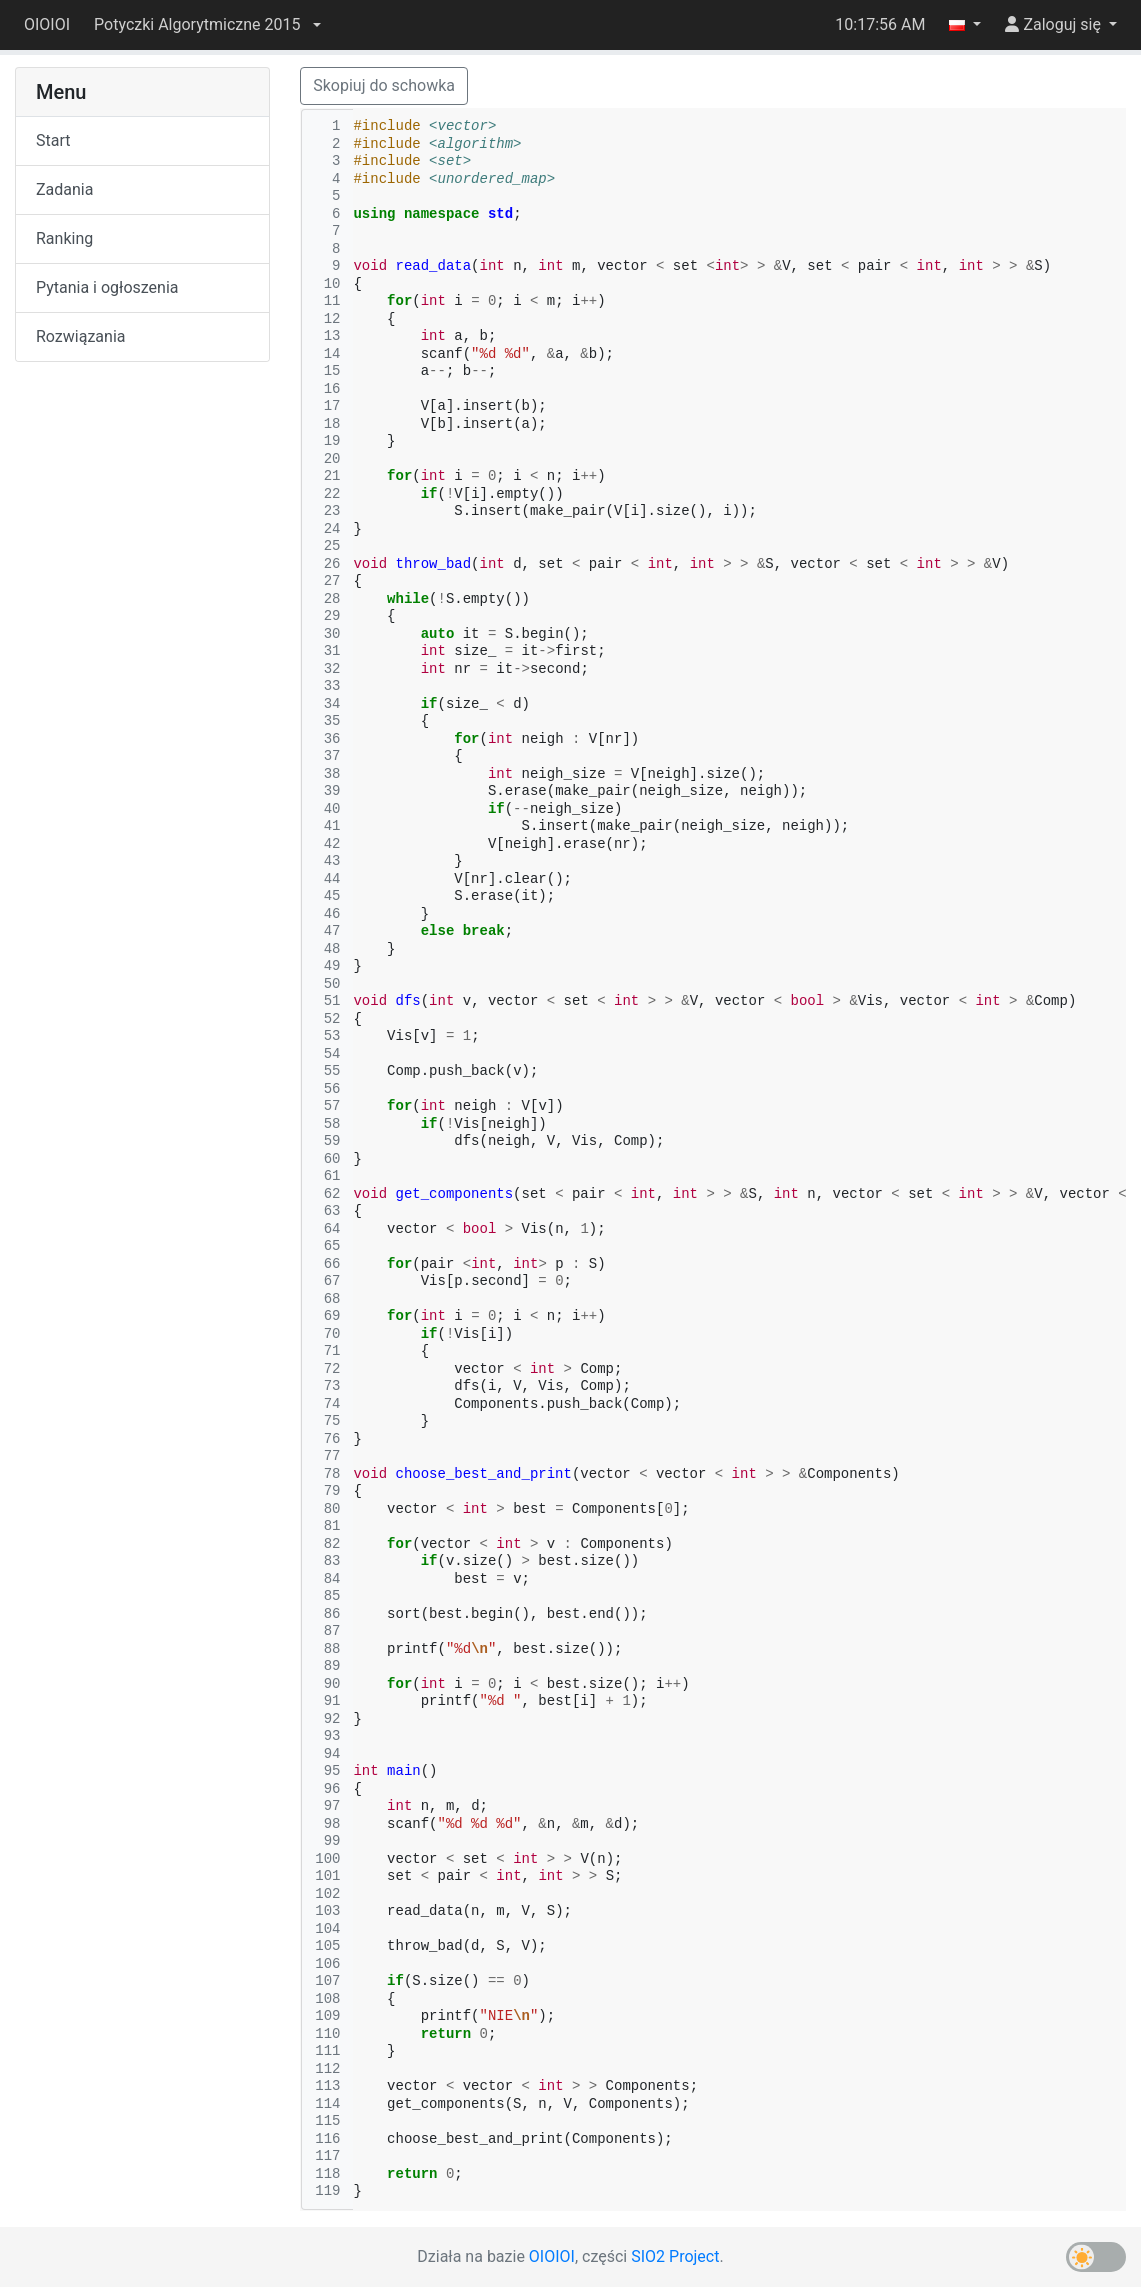 The width and height of the screenshot is (1141, 2287). I want to click on OIOIOI, so click(47, 24).